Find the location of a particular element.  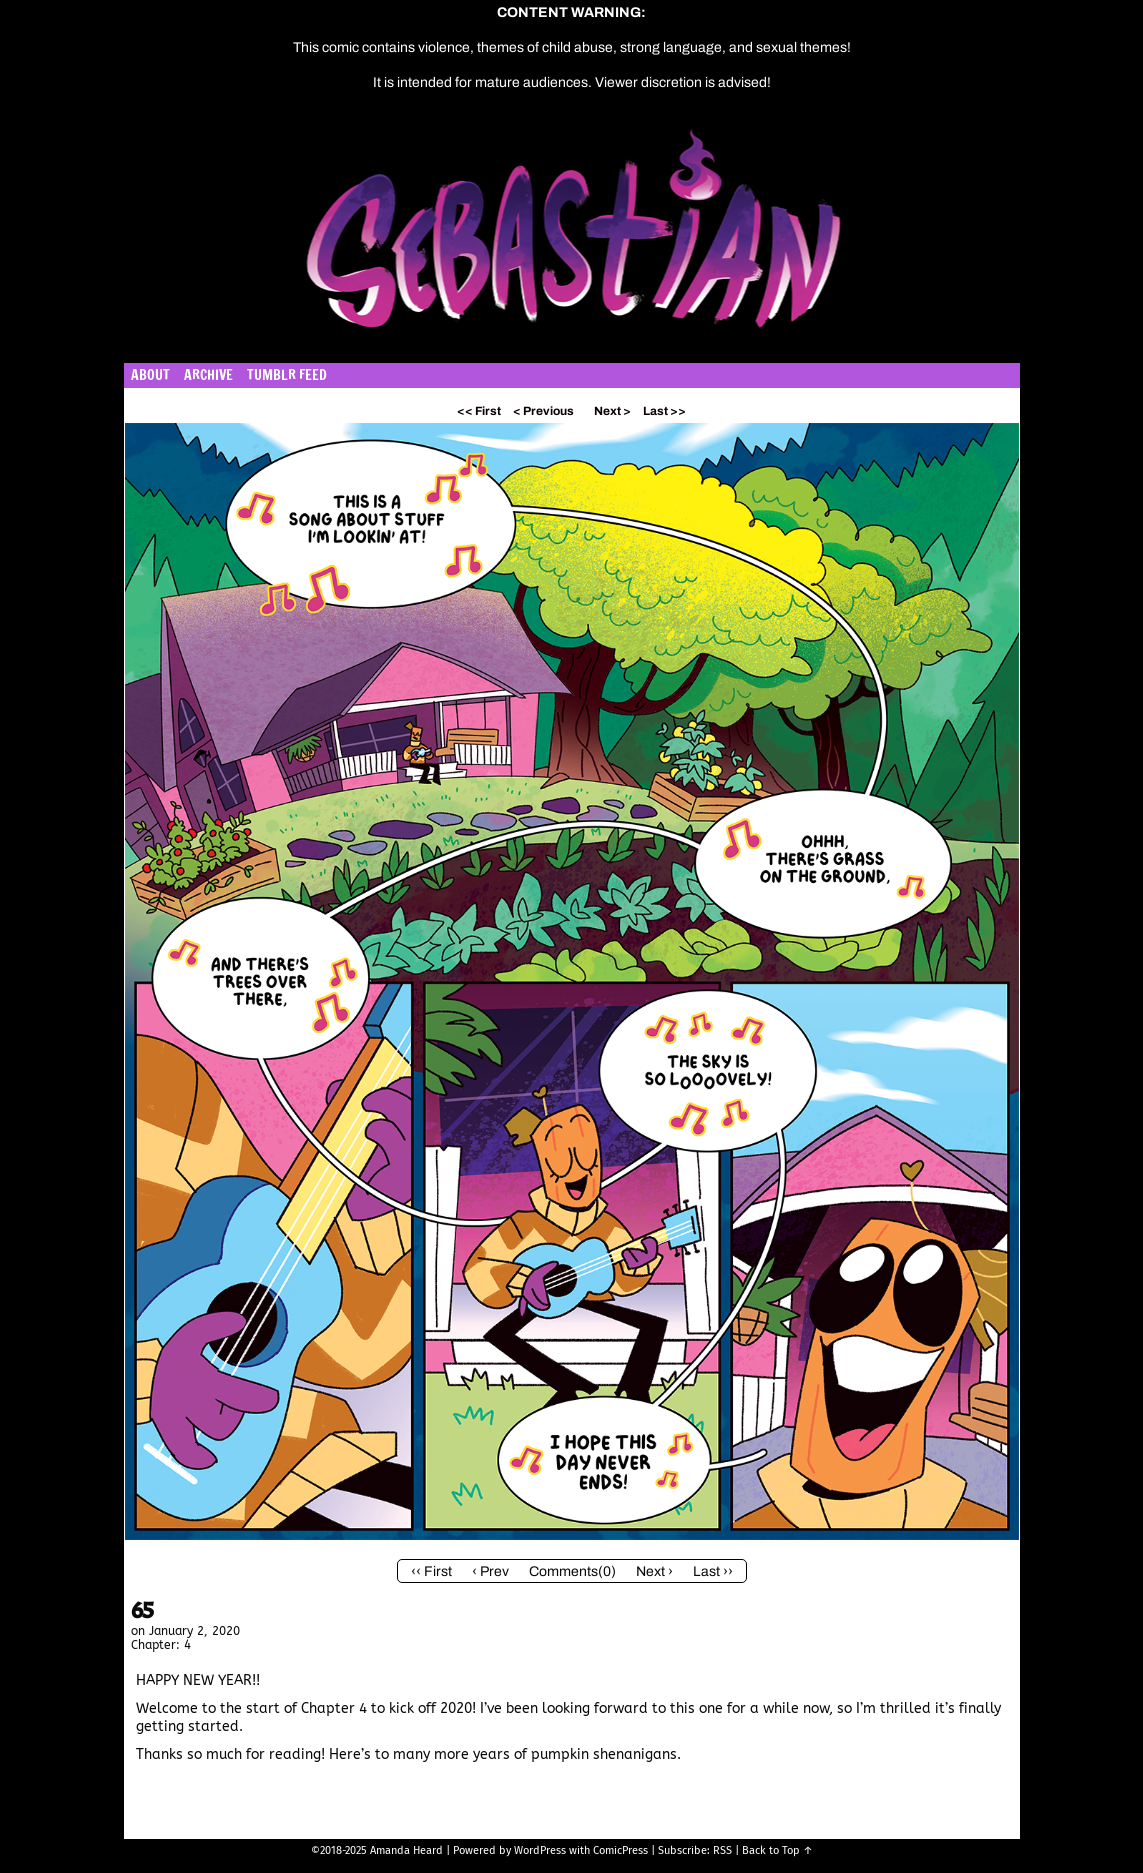

Next > is located at coordinates (612, 411).